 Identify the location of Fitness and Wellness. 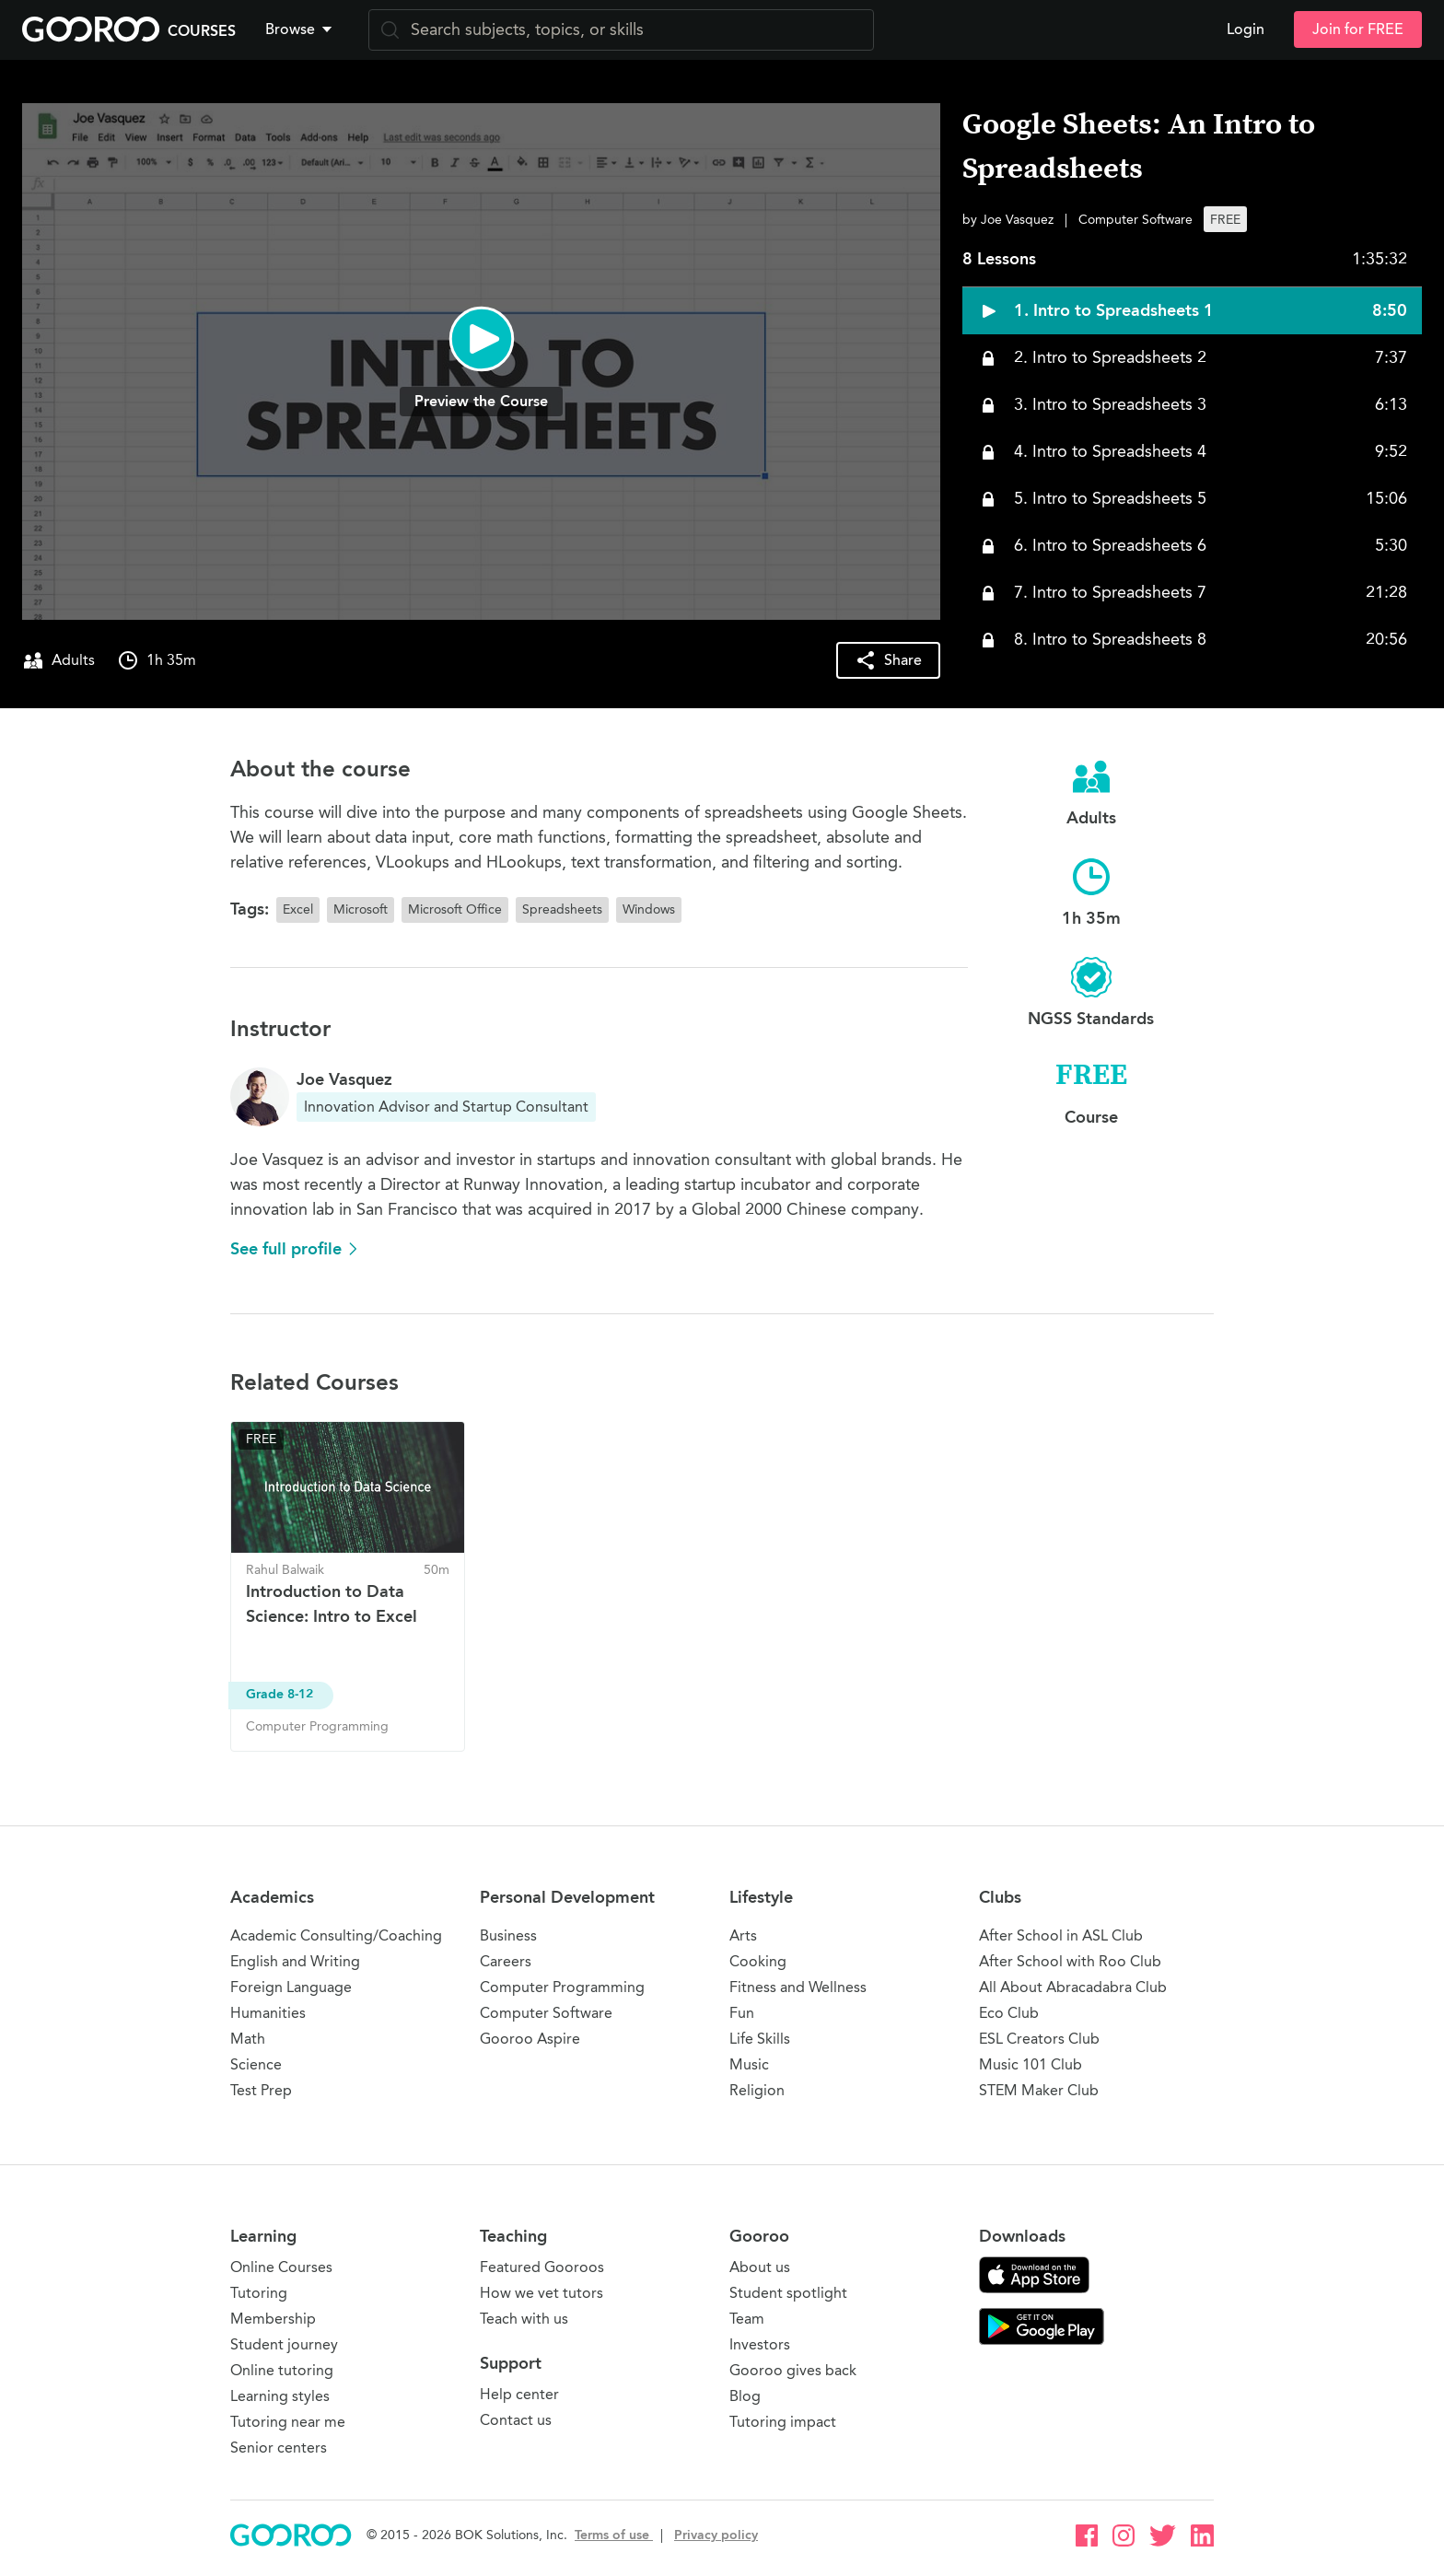
(798, 1987).